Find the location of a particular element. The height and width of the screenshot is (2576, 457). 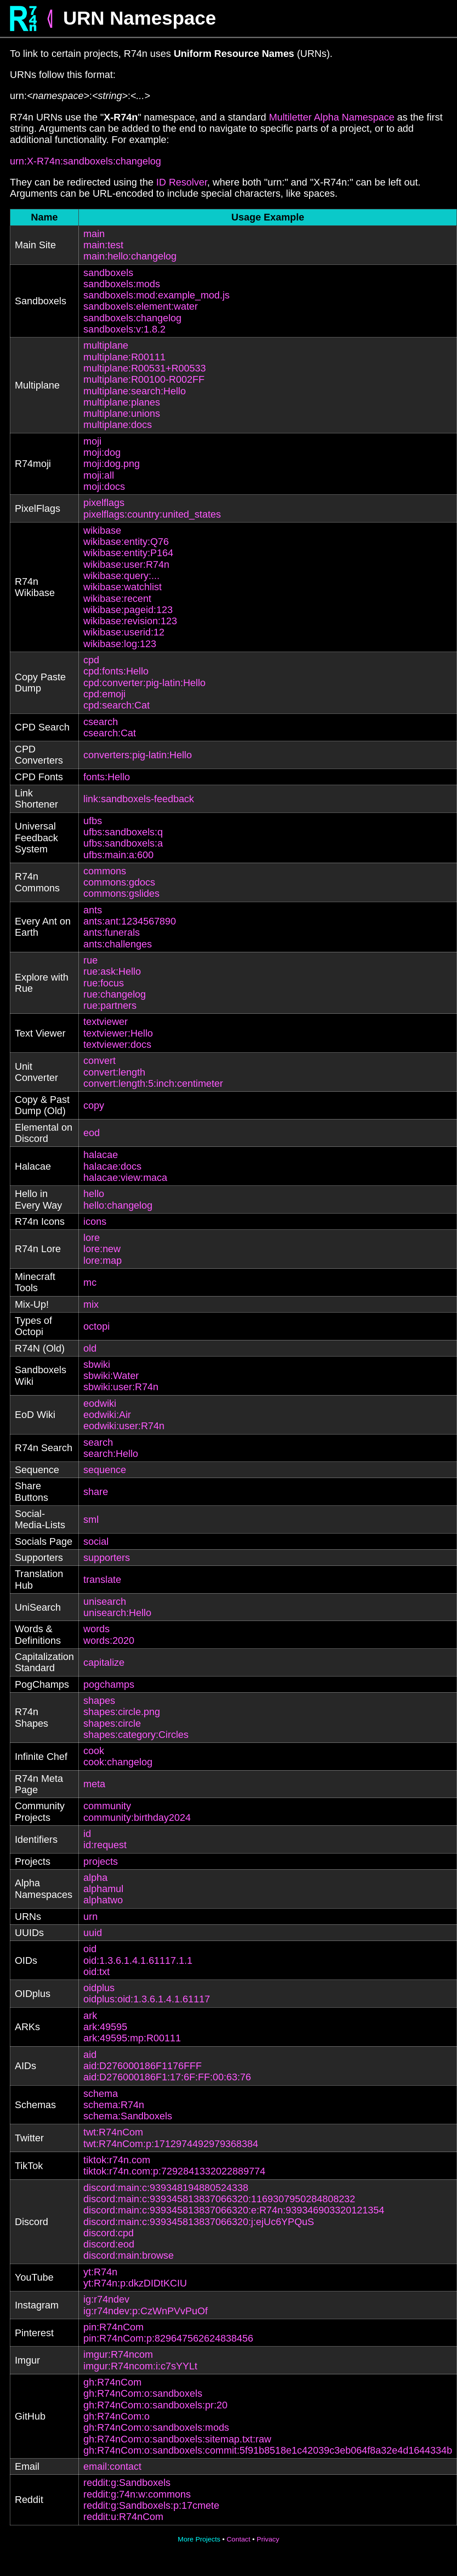

ID Resolver is located at coordinates (181, 182).